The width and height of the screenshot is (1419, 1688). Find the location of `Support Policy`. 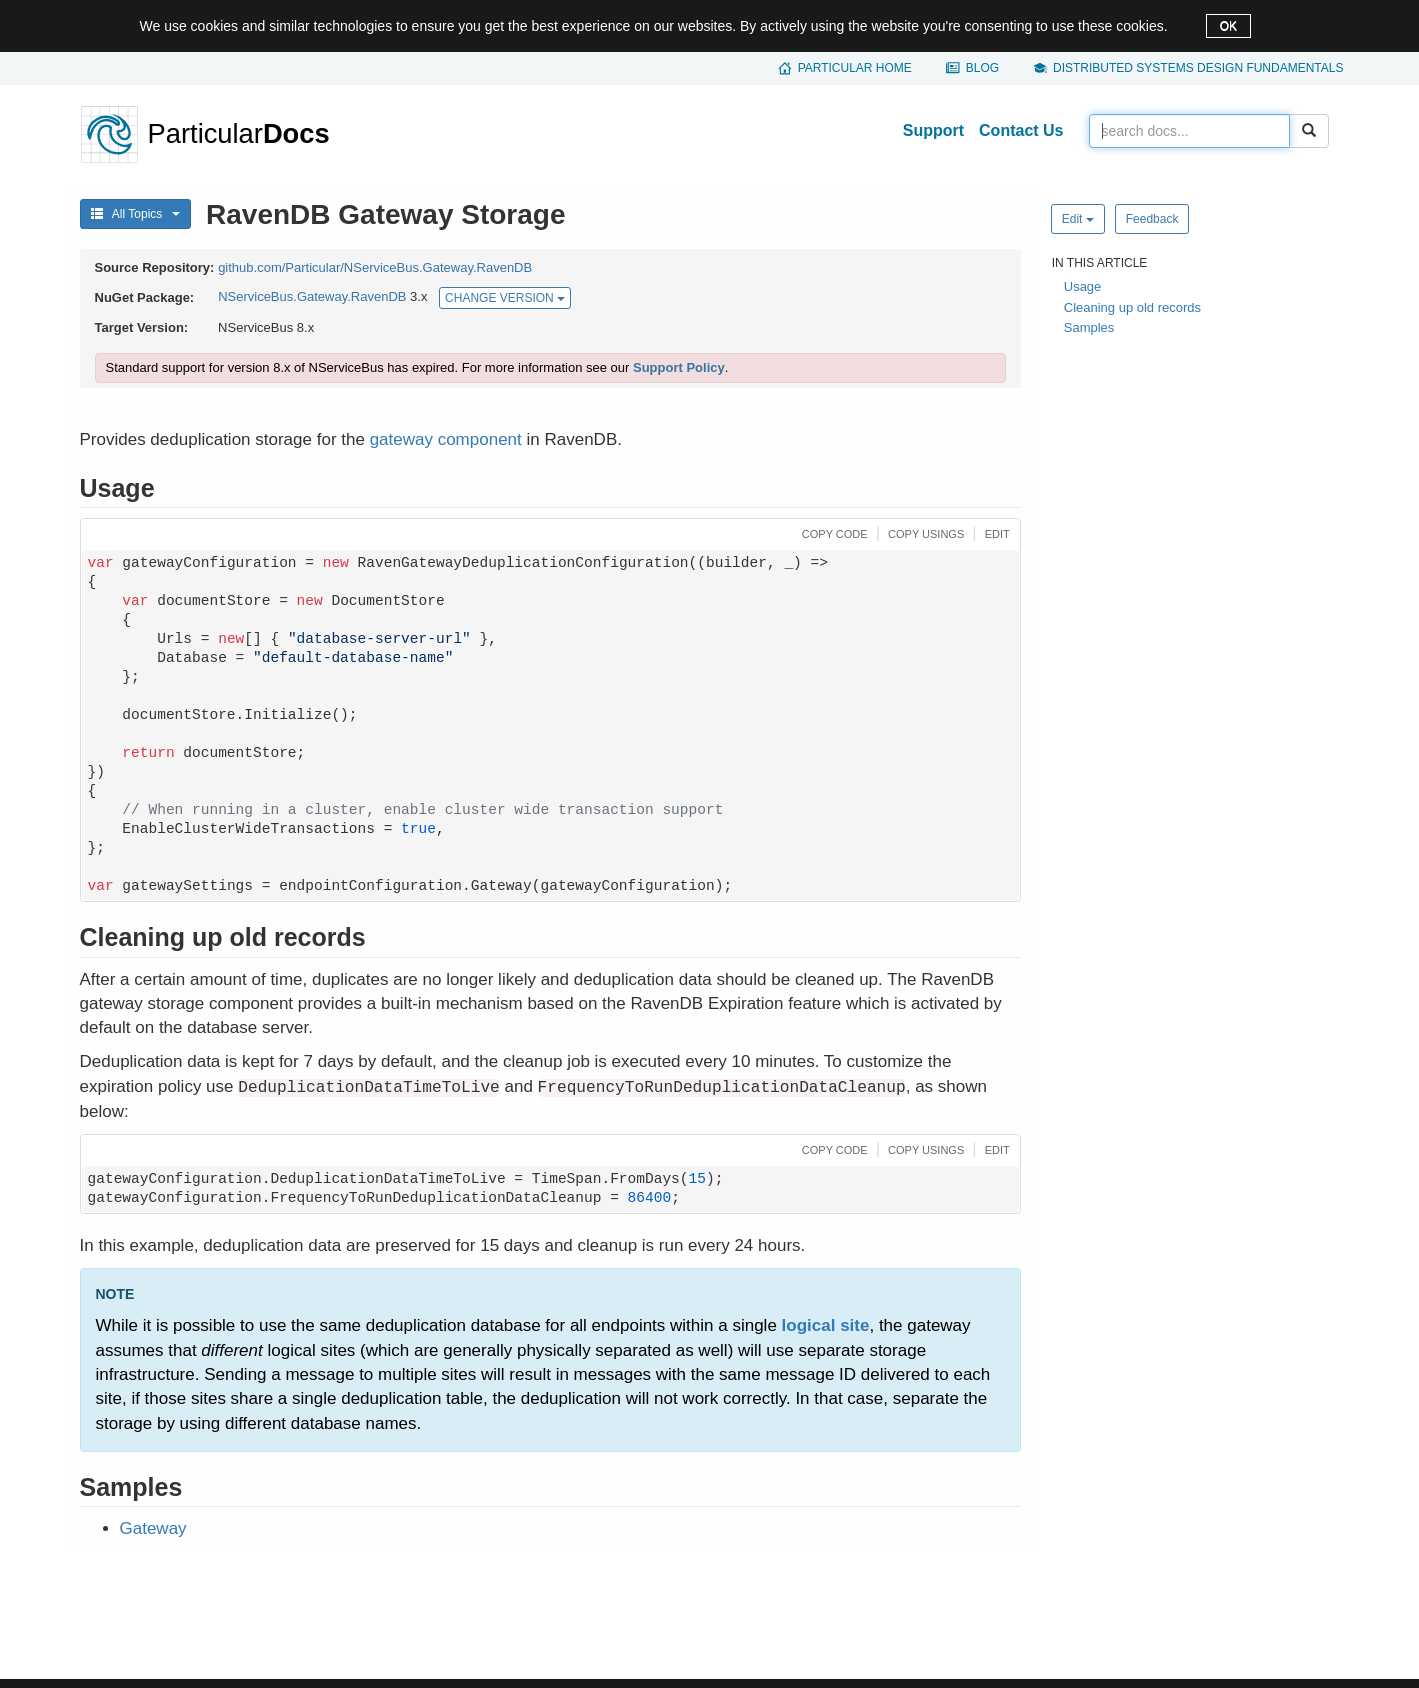

Support Policy is located at coordinates (679, 367).